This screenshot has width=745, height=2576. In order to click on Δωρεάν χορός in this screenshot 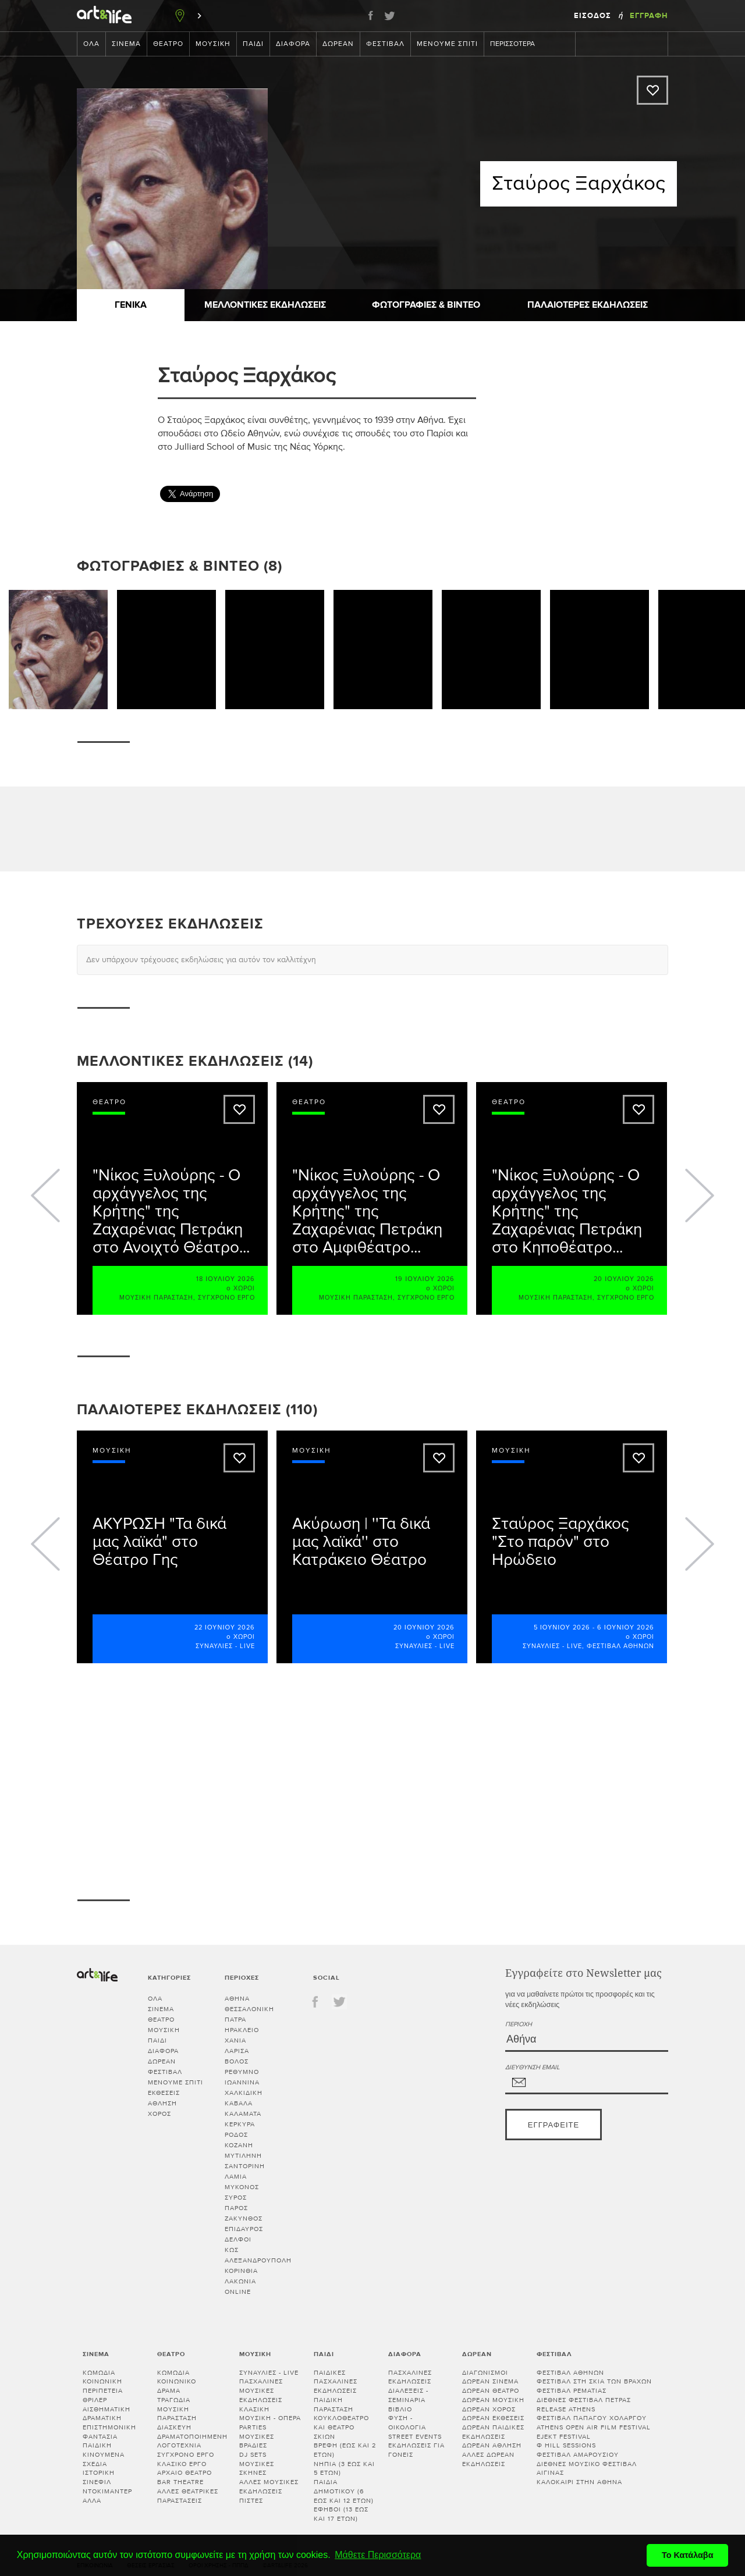, I will do `click(489, 2409)`.